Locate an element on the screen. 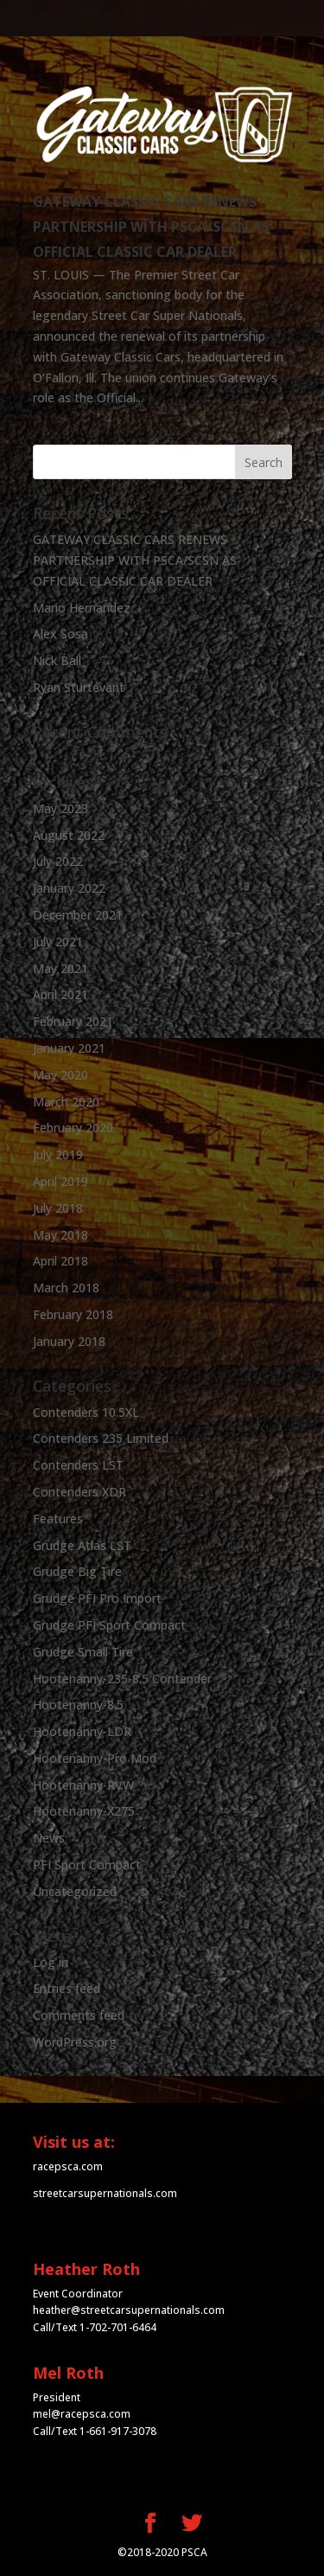 Image resolution: width=324 pixels, height=2576 pixels. Entries feed is located at coordinates (66, 1988).